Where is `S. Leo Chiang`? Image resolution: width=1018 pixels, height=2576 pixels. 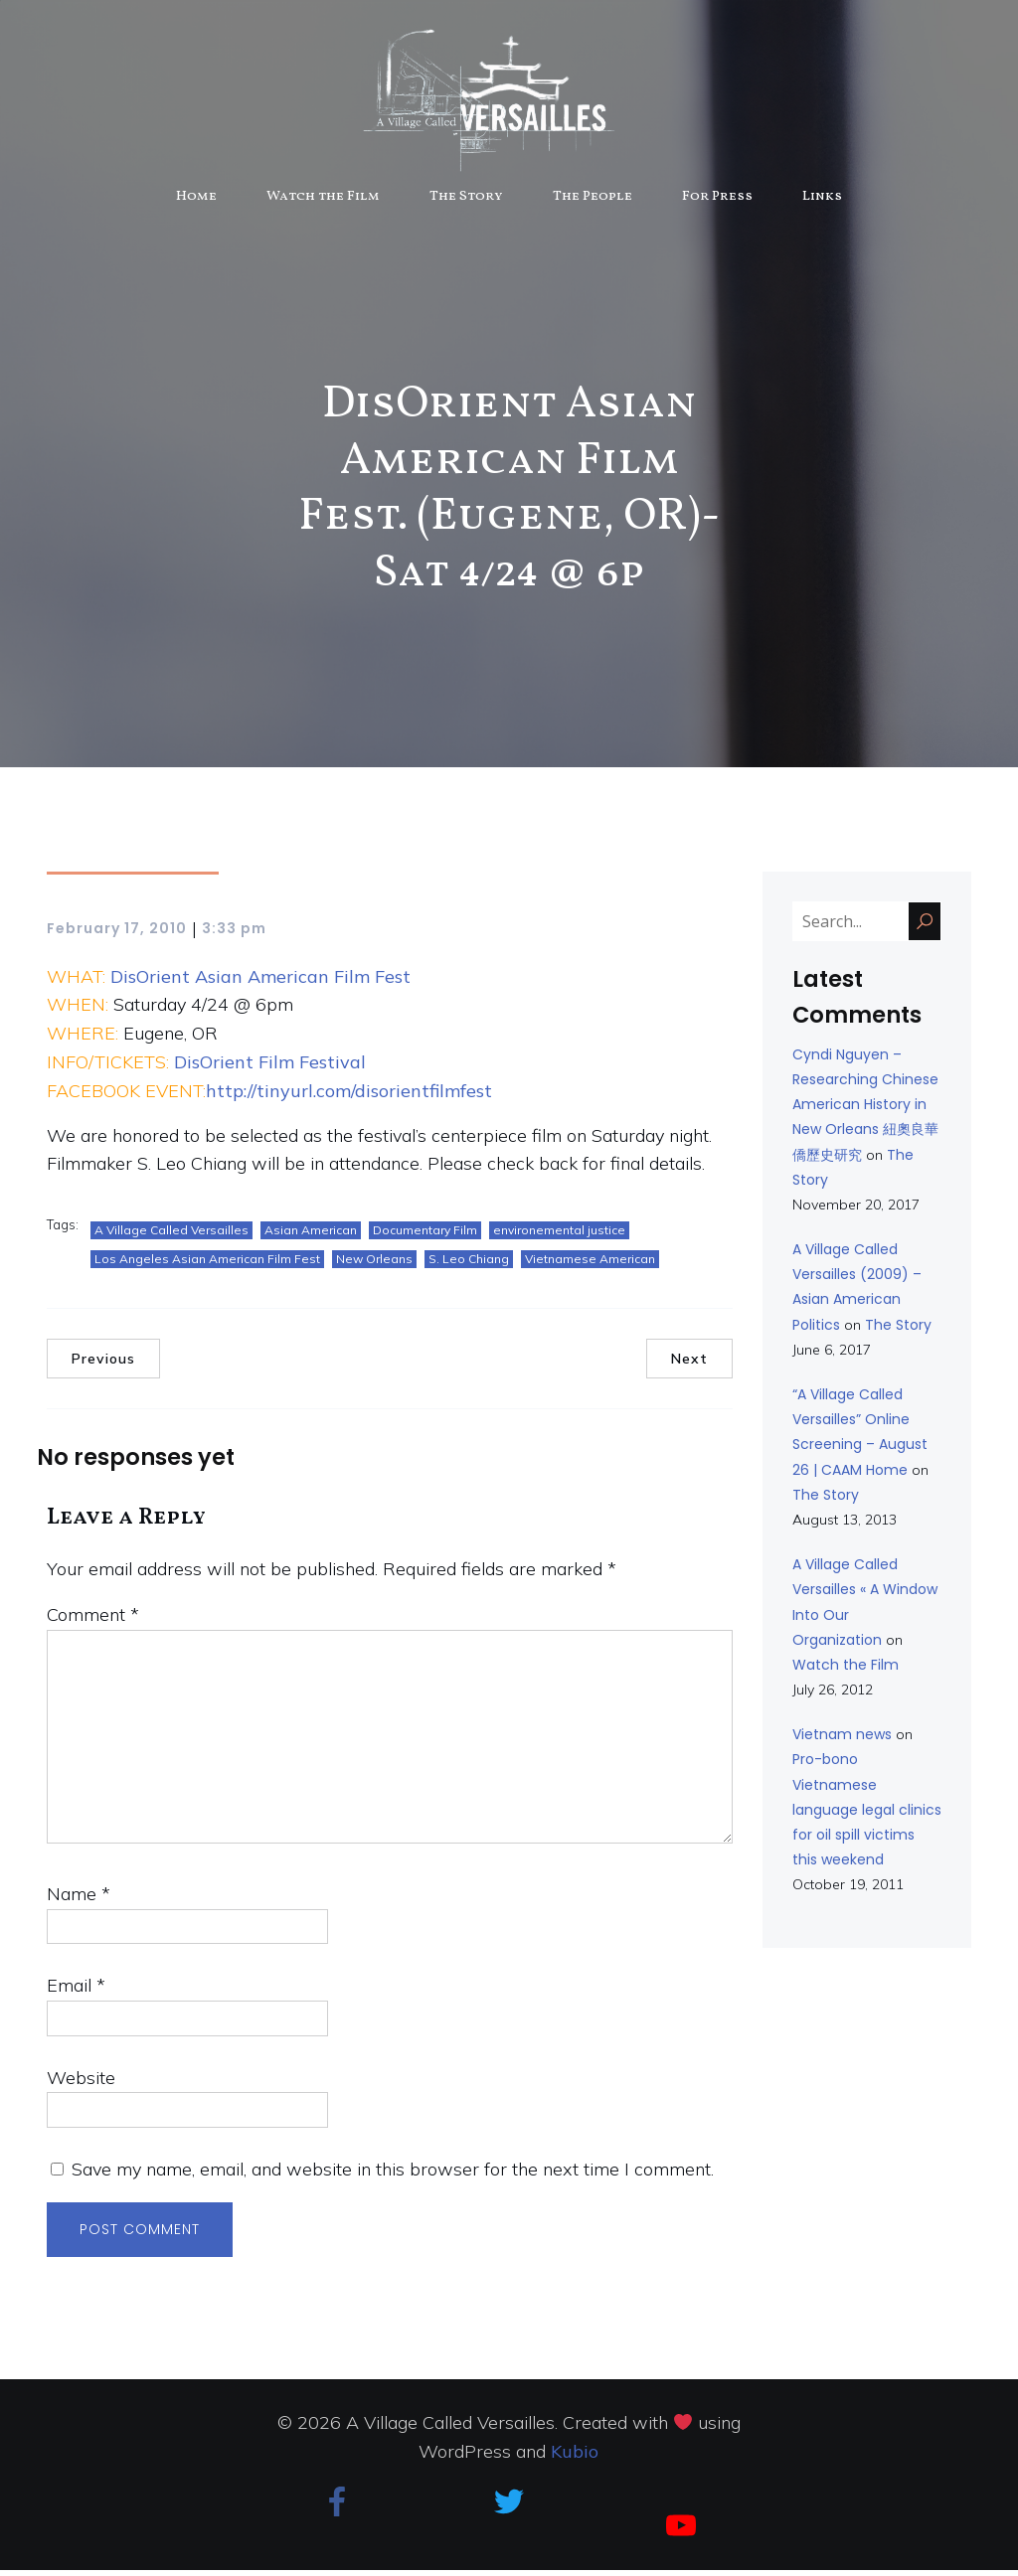 S. Leo Chiang is located at coordinates (468, 1264).